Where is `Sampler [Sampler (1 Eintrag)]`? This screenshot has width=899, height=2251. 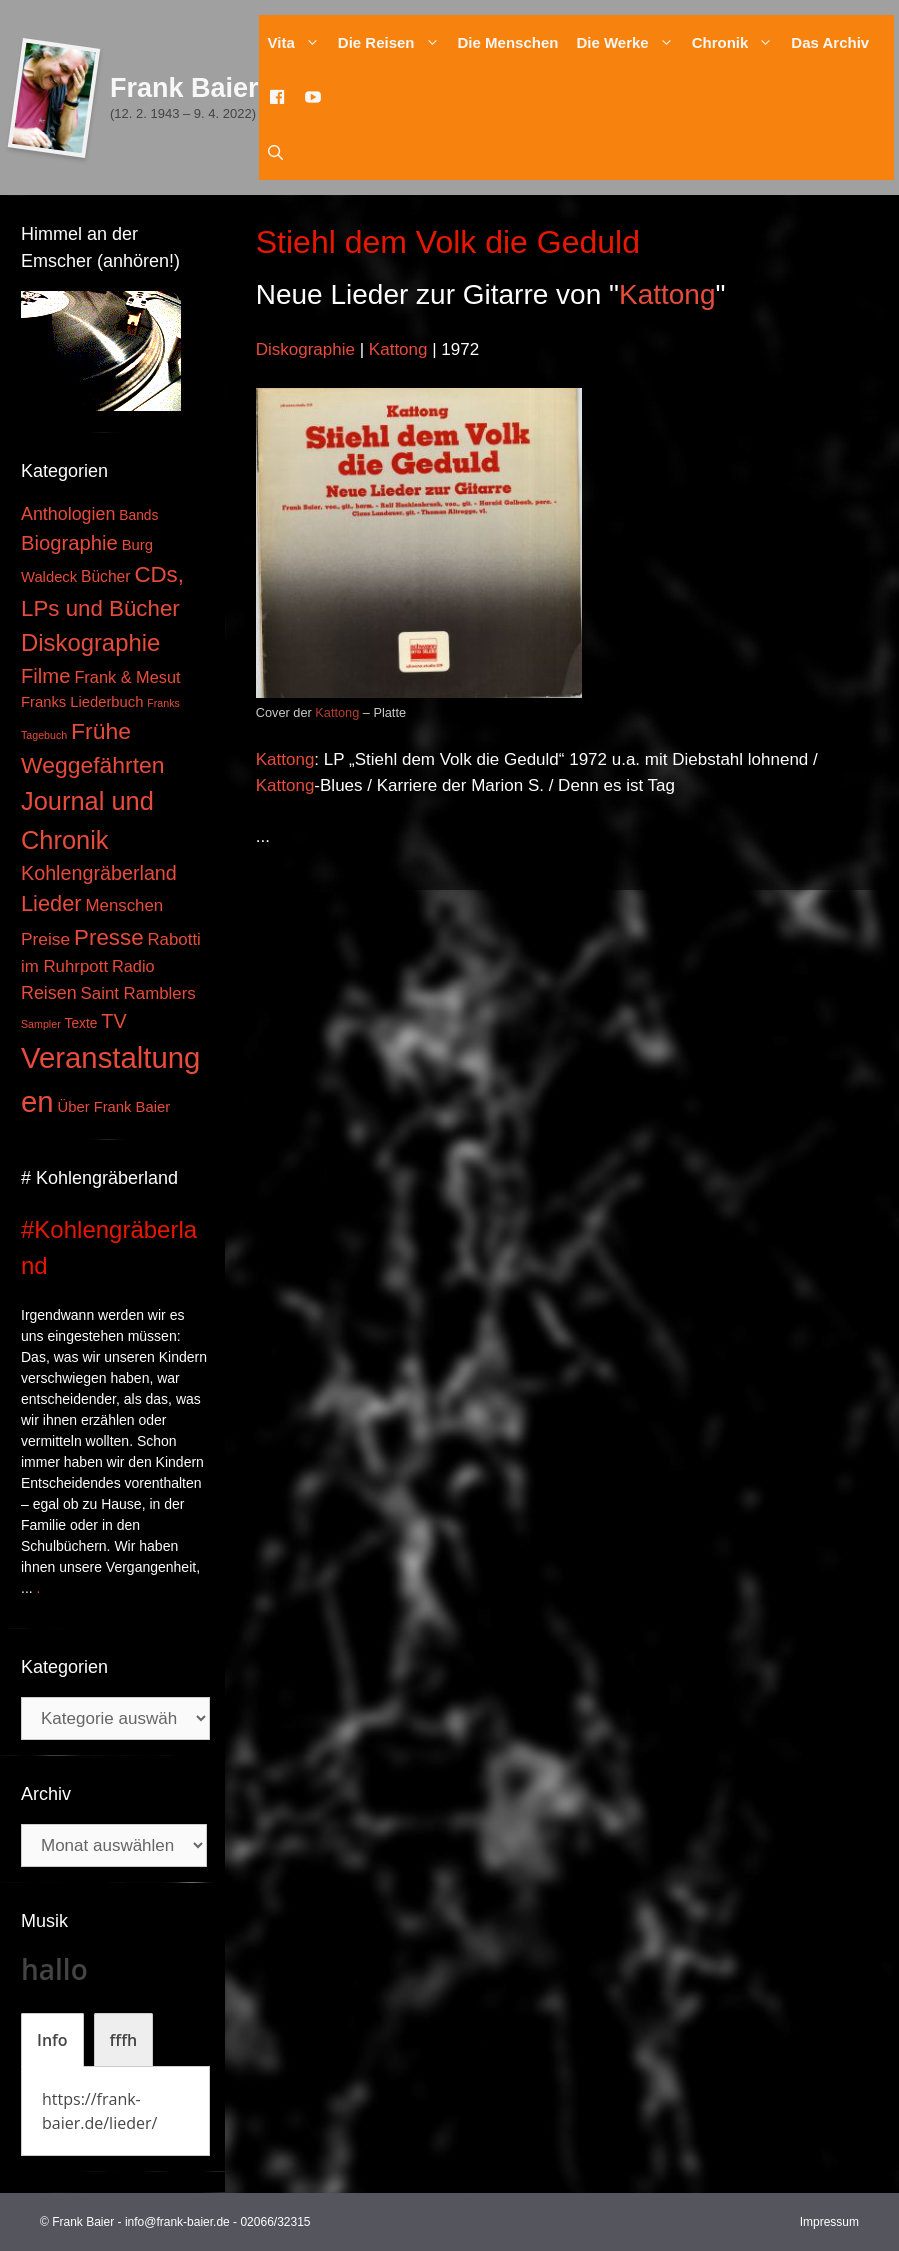 Sampler [Sampler (1 Eintrag)] is located at coordinates (41, 1024).